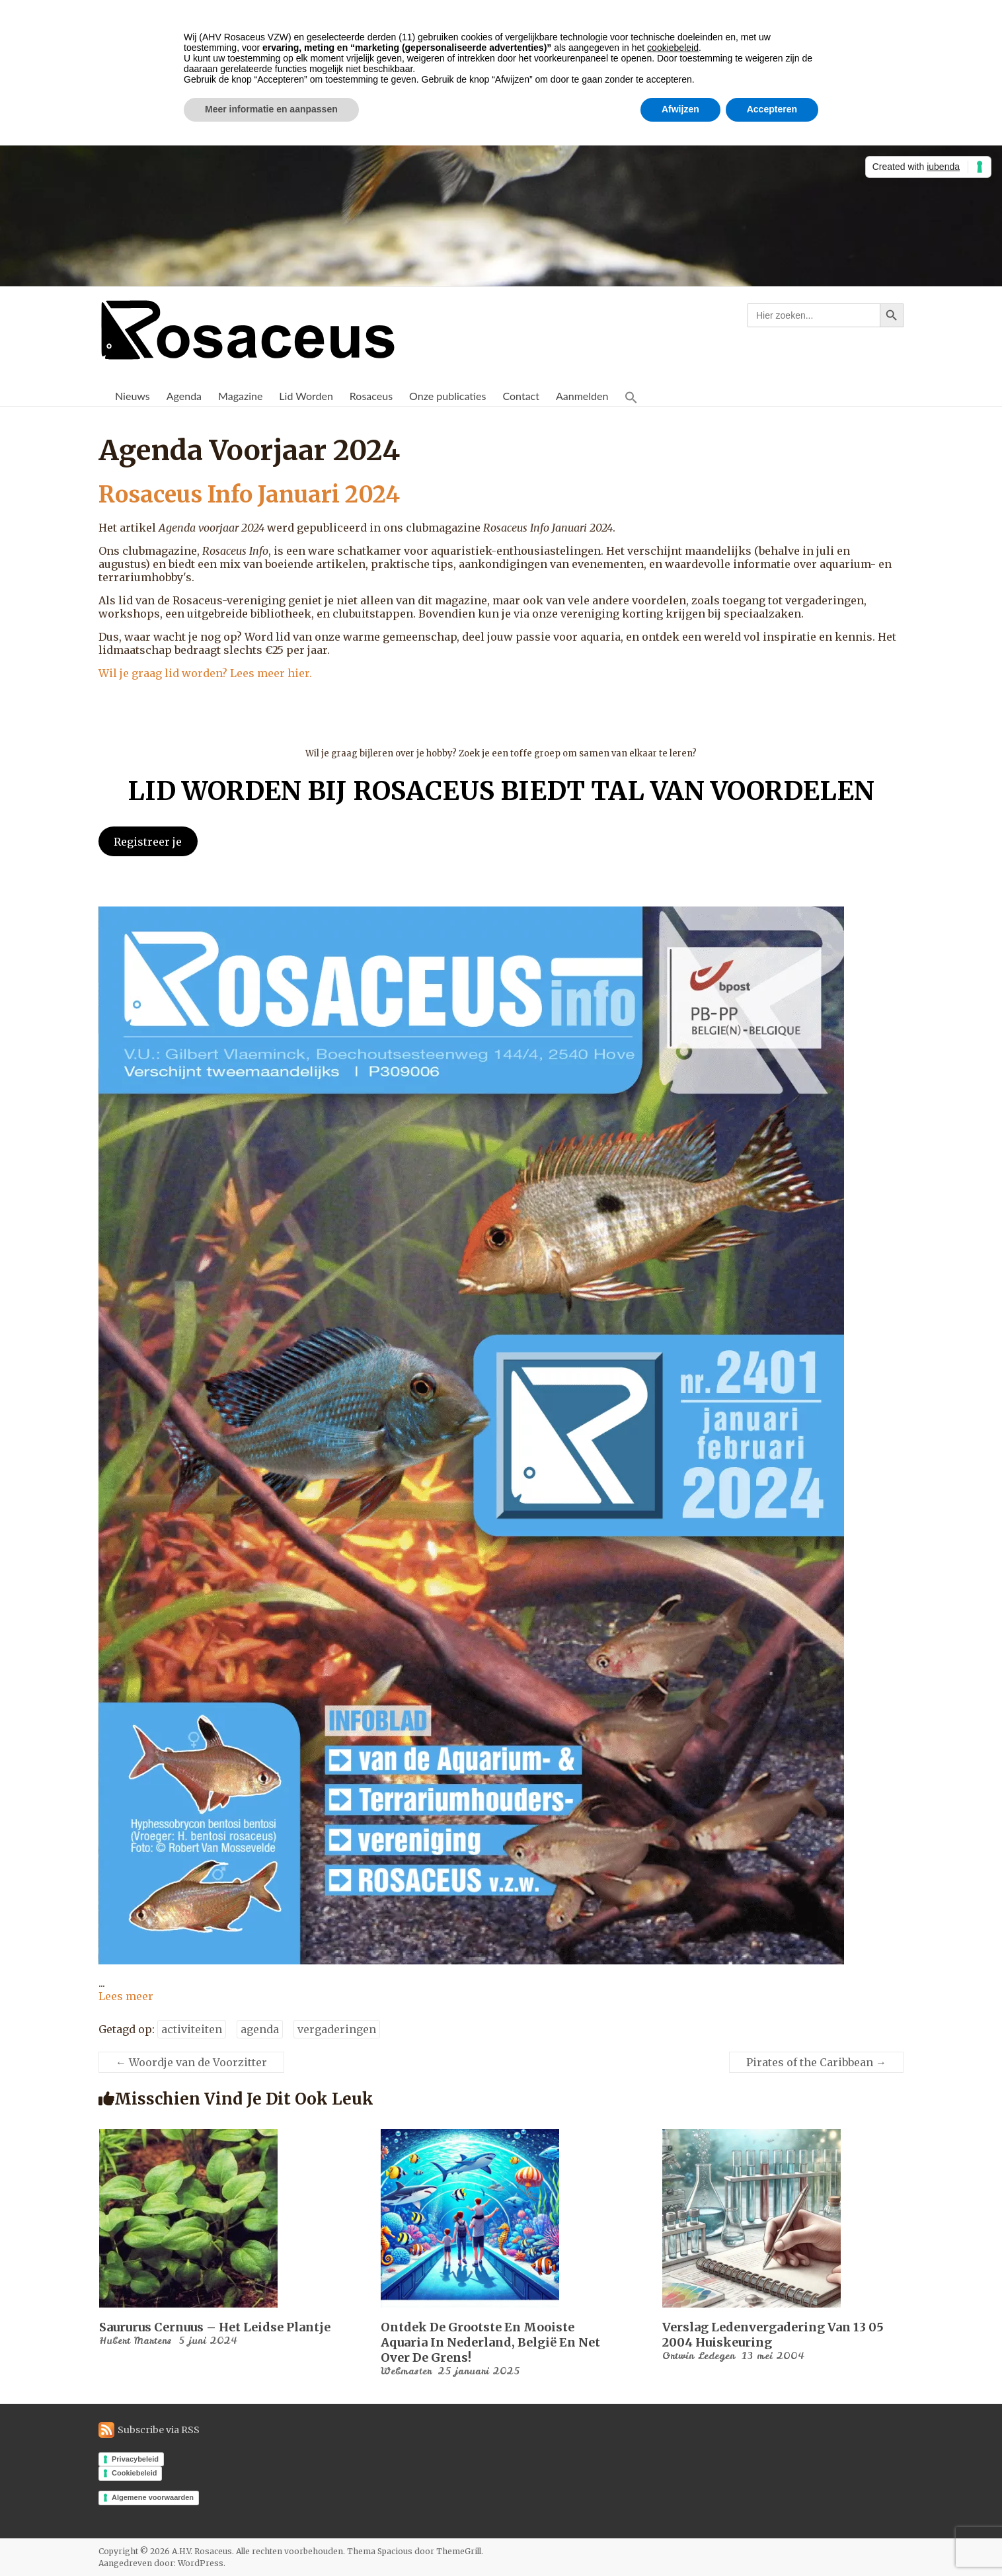 The image size is (1002, 2576). What do you see at coordinates (191, 2062) in the screenshot?
I see `Woordje van de Voorzitter` at bounding box center [191, 2062].